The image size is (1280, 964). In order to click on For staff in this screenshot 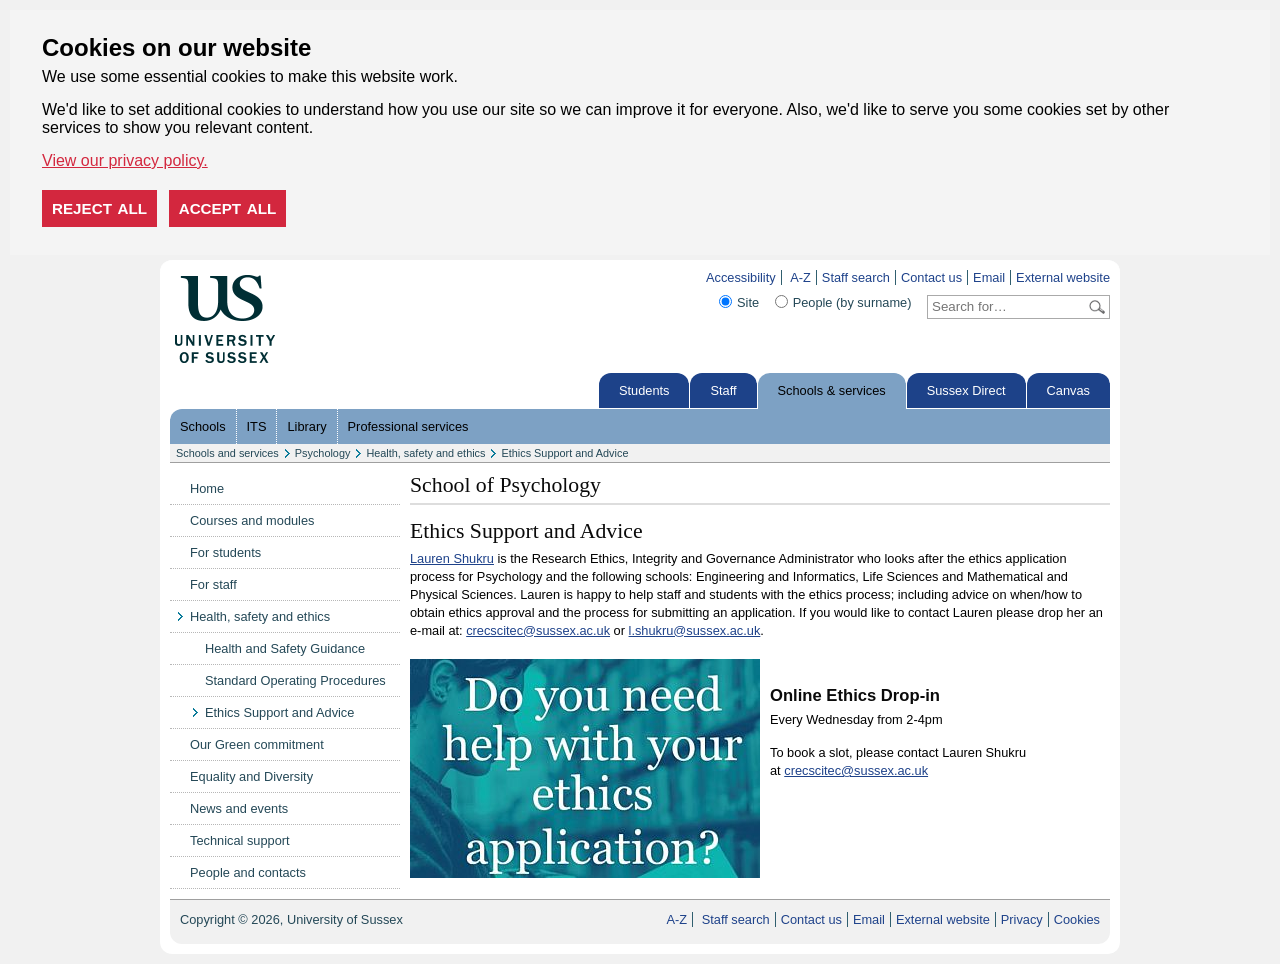, I will do `click(213, 584)`.